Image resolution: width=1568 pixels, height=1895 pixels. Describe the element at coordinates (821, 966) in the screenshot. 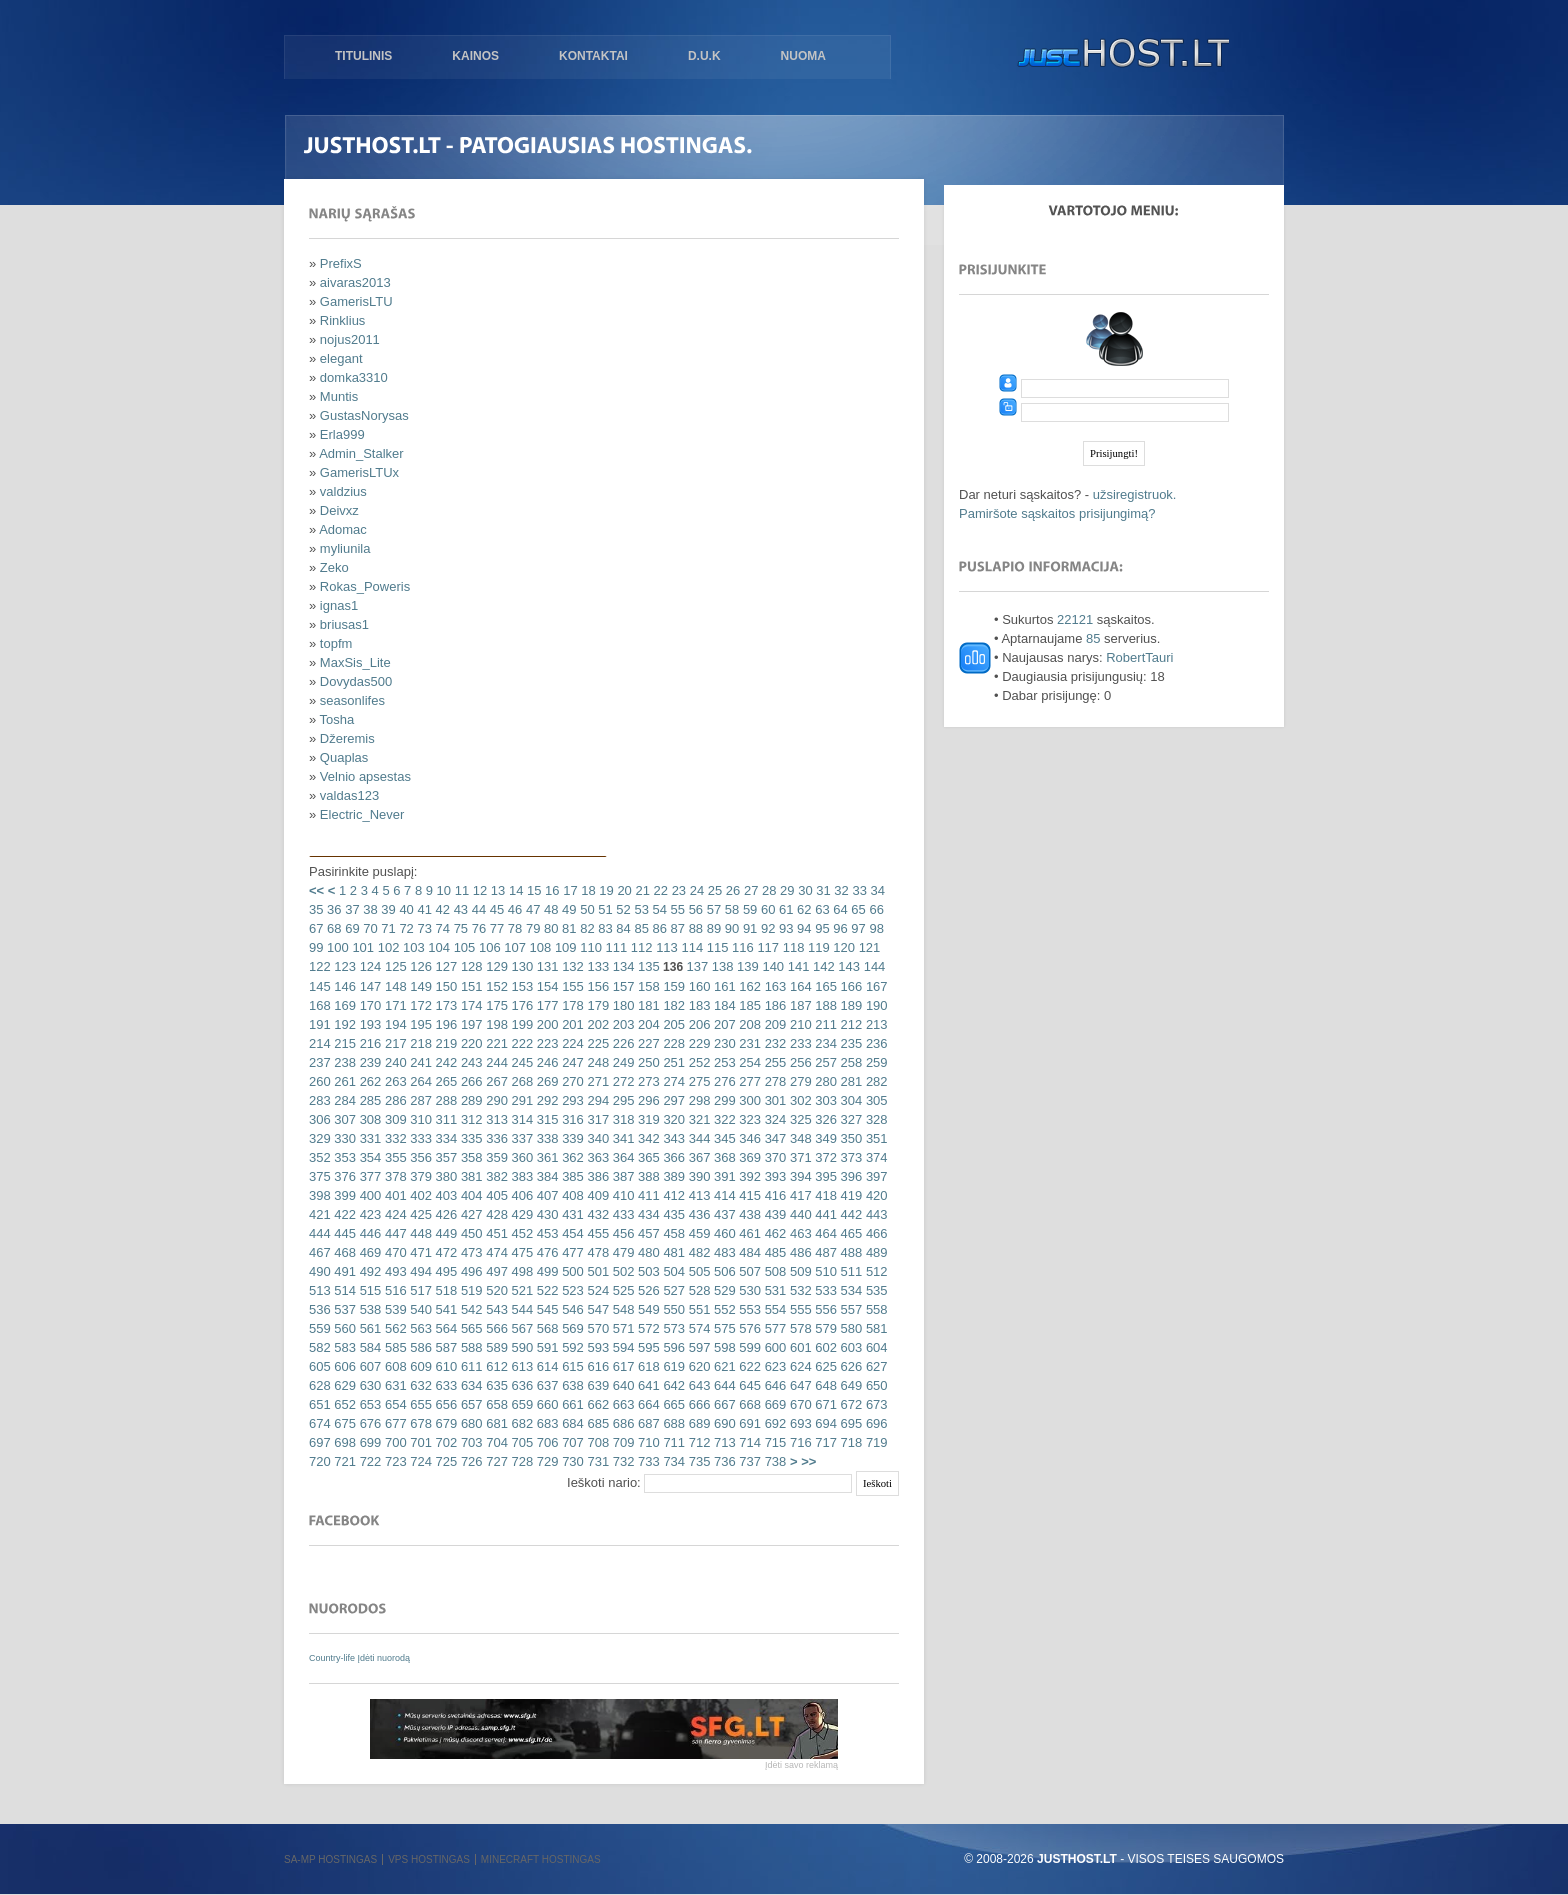

I see `142` at that location.